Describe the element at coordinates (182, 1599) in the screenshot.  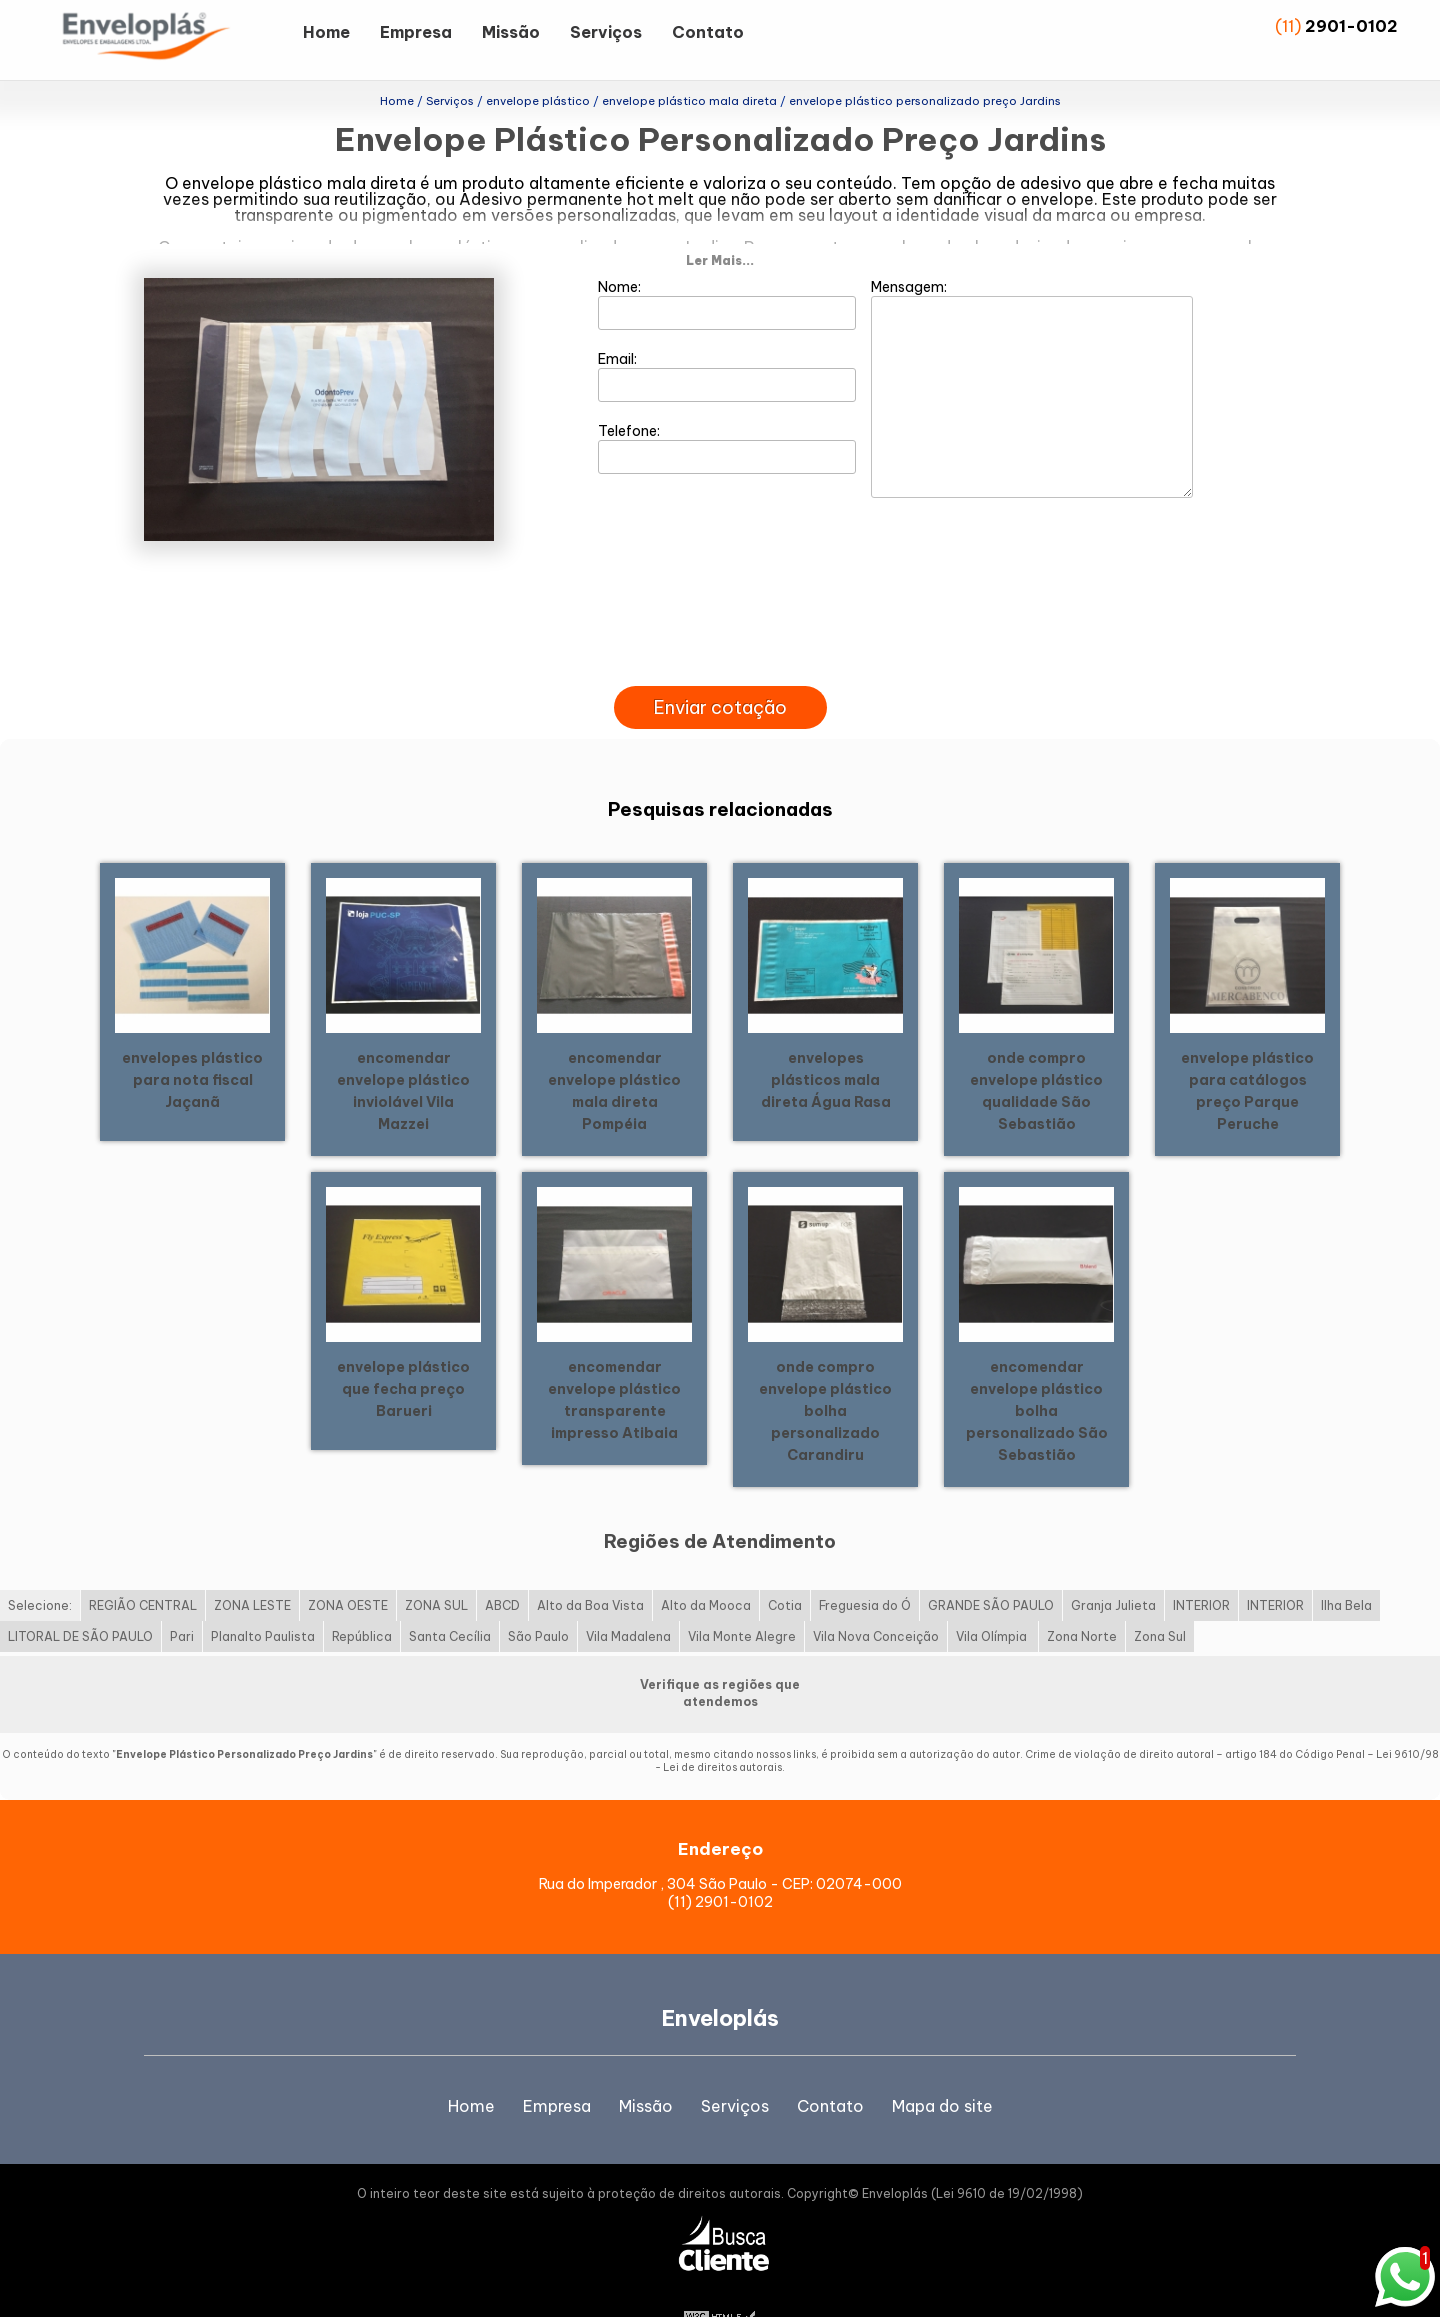
I see `Pari` at that location.